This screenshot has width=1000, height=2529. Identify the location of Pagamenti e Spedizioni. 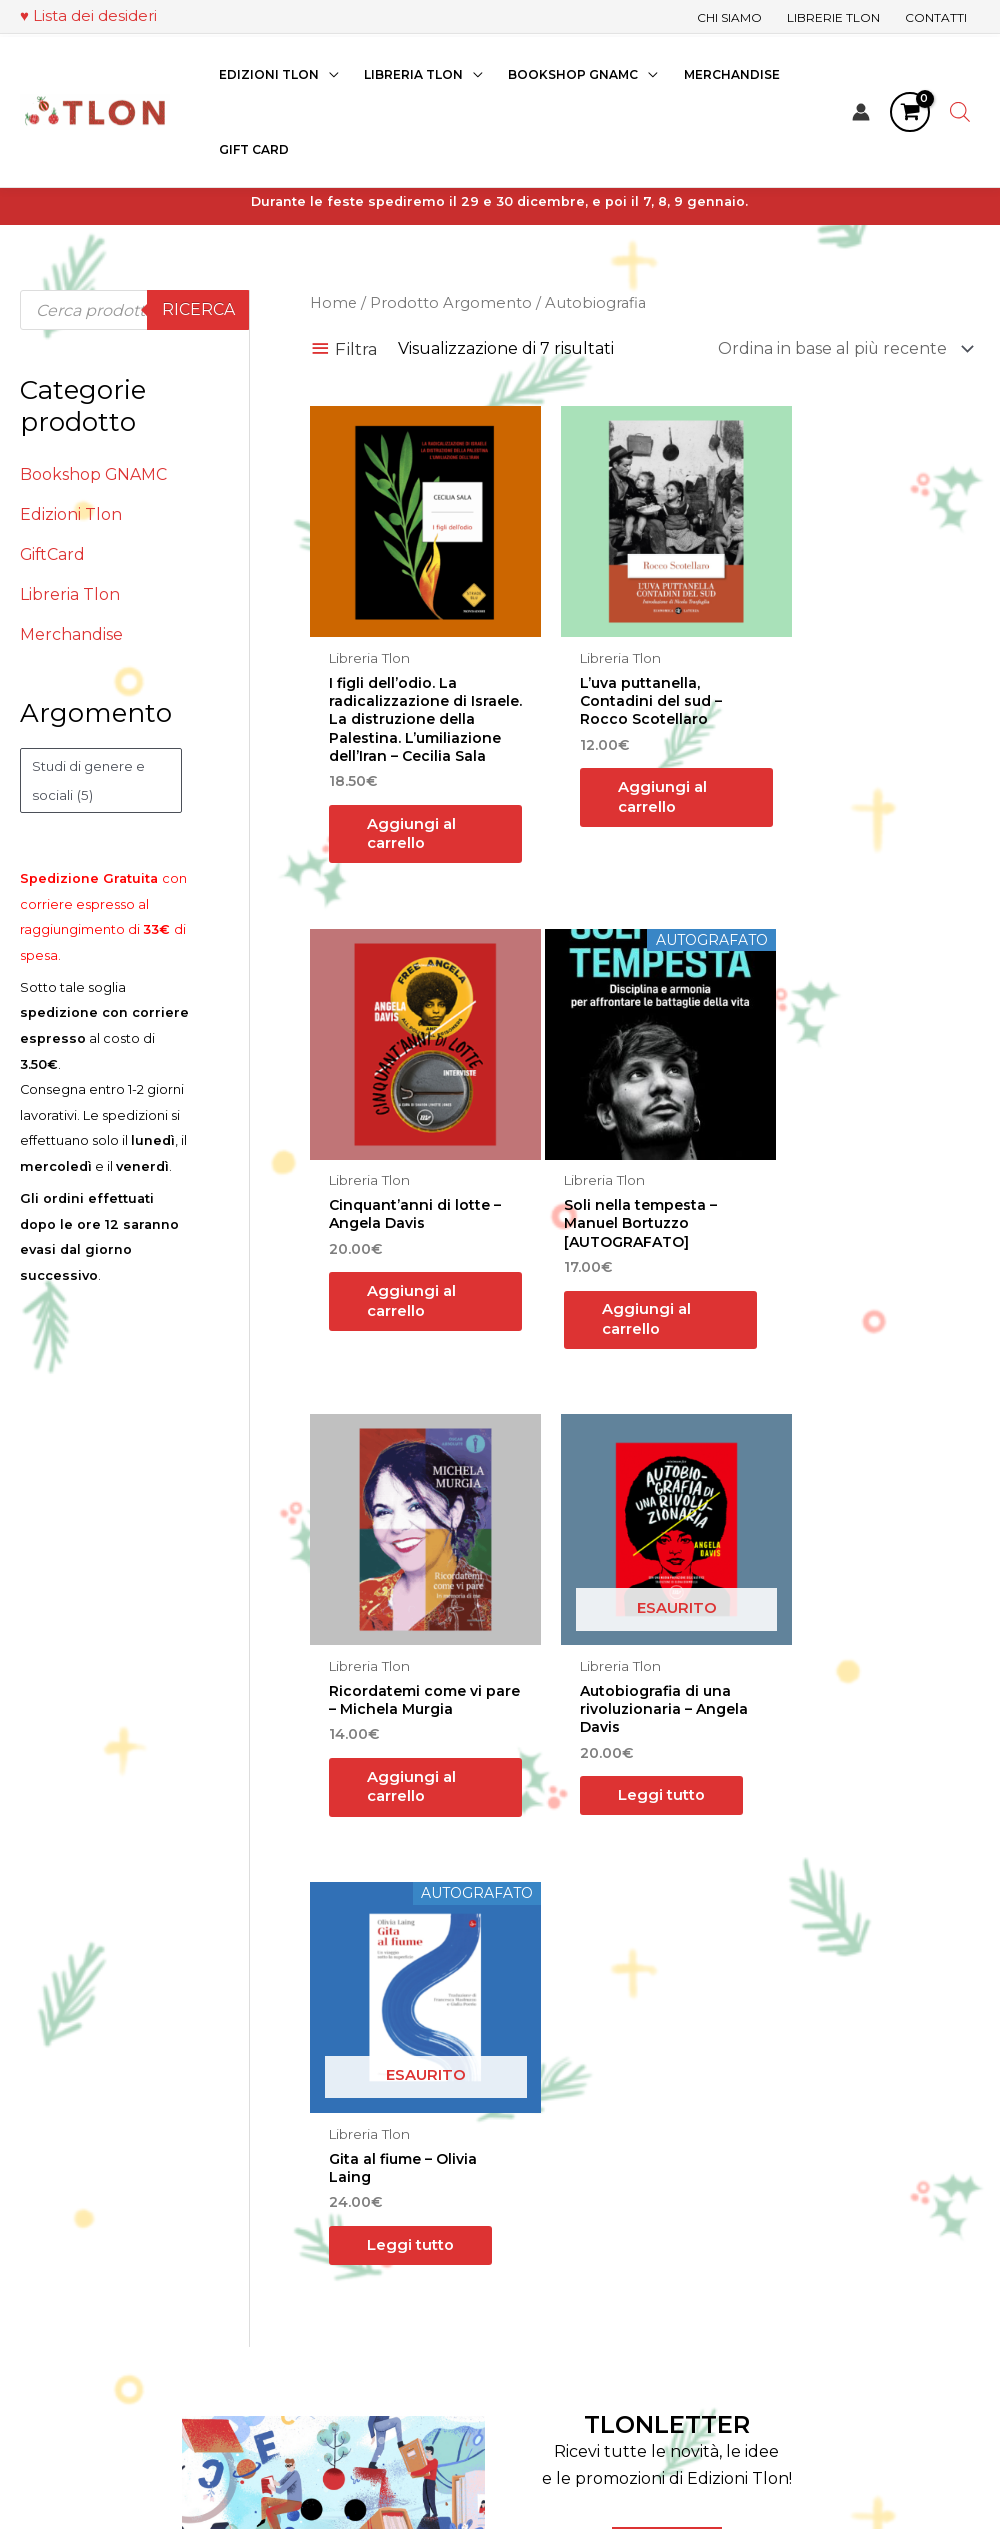
(868, 2190).